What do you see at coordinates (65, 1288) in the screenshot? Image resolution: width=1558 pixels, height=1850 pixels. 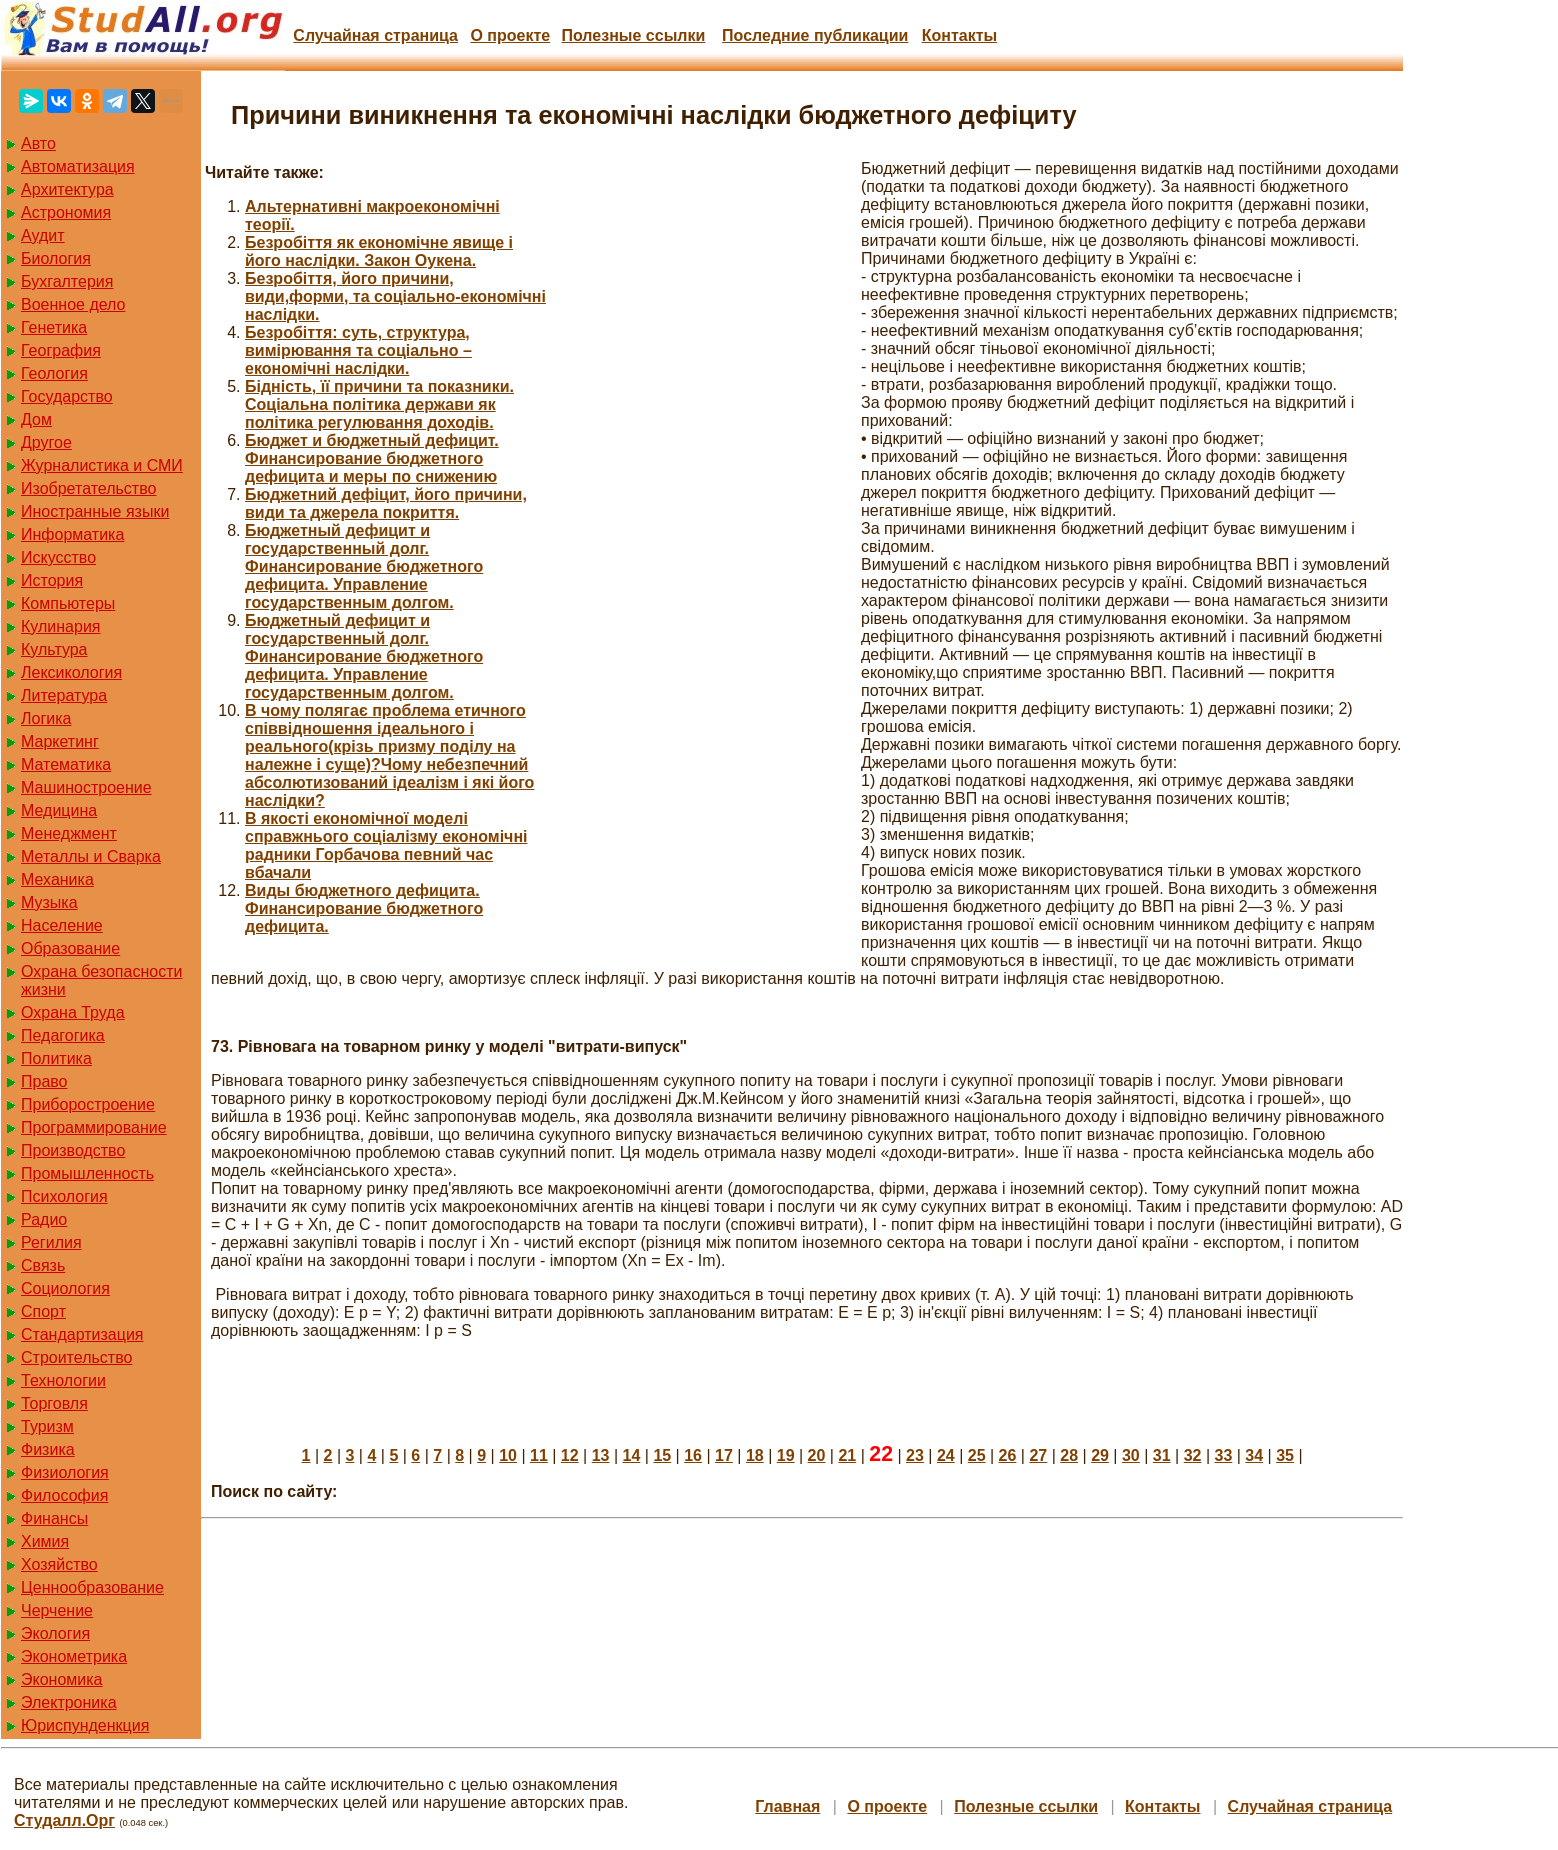 I see `Социология` at bounding box center [65, 1288].